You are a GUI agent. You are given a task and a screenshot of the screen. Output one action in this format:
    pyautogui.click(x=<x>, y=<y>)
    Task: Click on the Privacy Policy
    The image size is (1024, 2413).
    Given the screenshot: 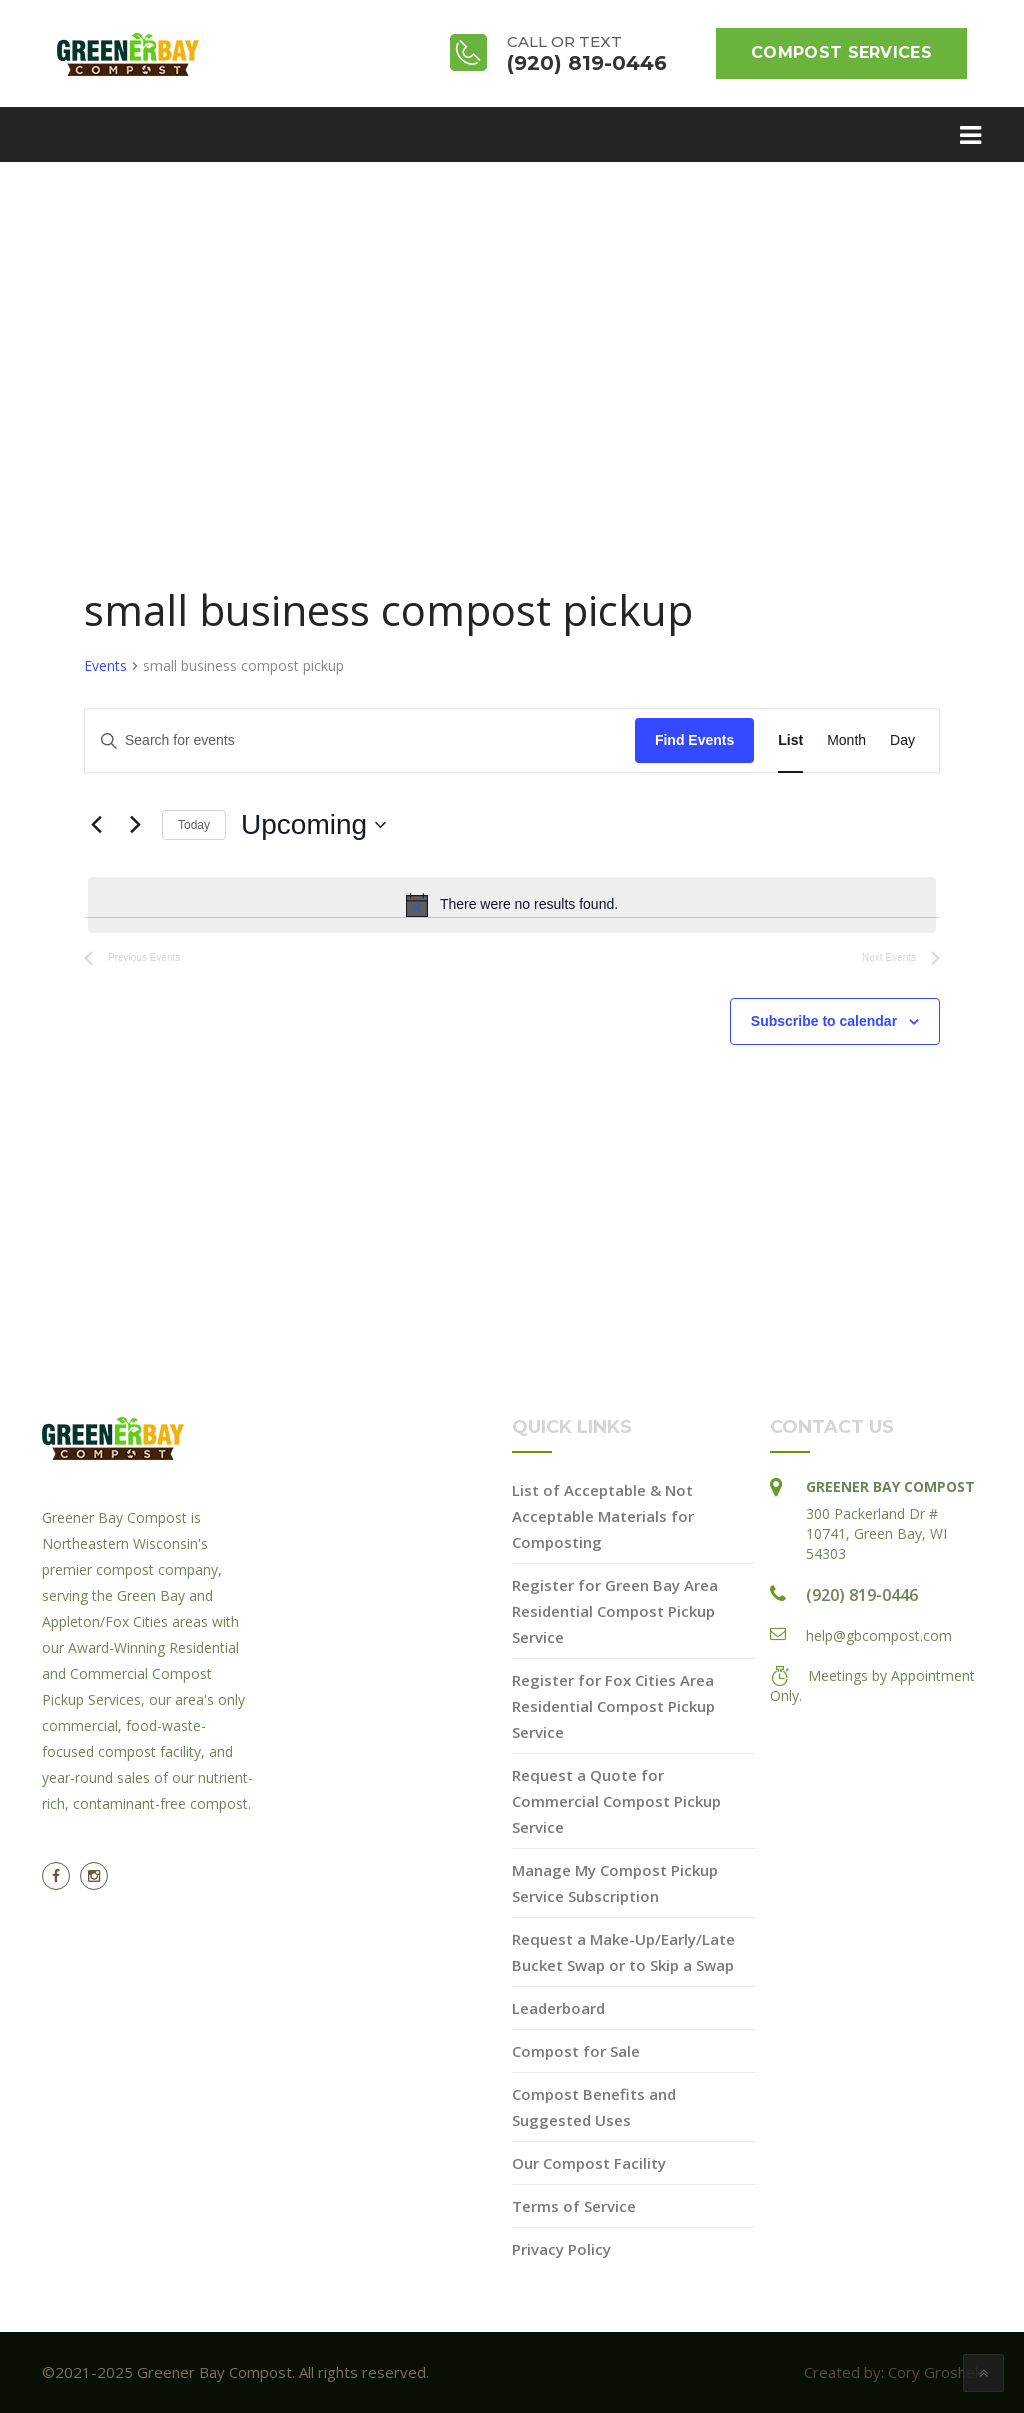 What is the action you would take?
    pyautogui.click(x=561, y=2249)
    